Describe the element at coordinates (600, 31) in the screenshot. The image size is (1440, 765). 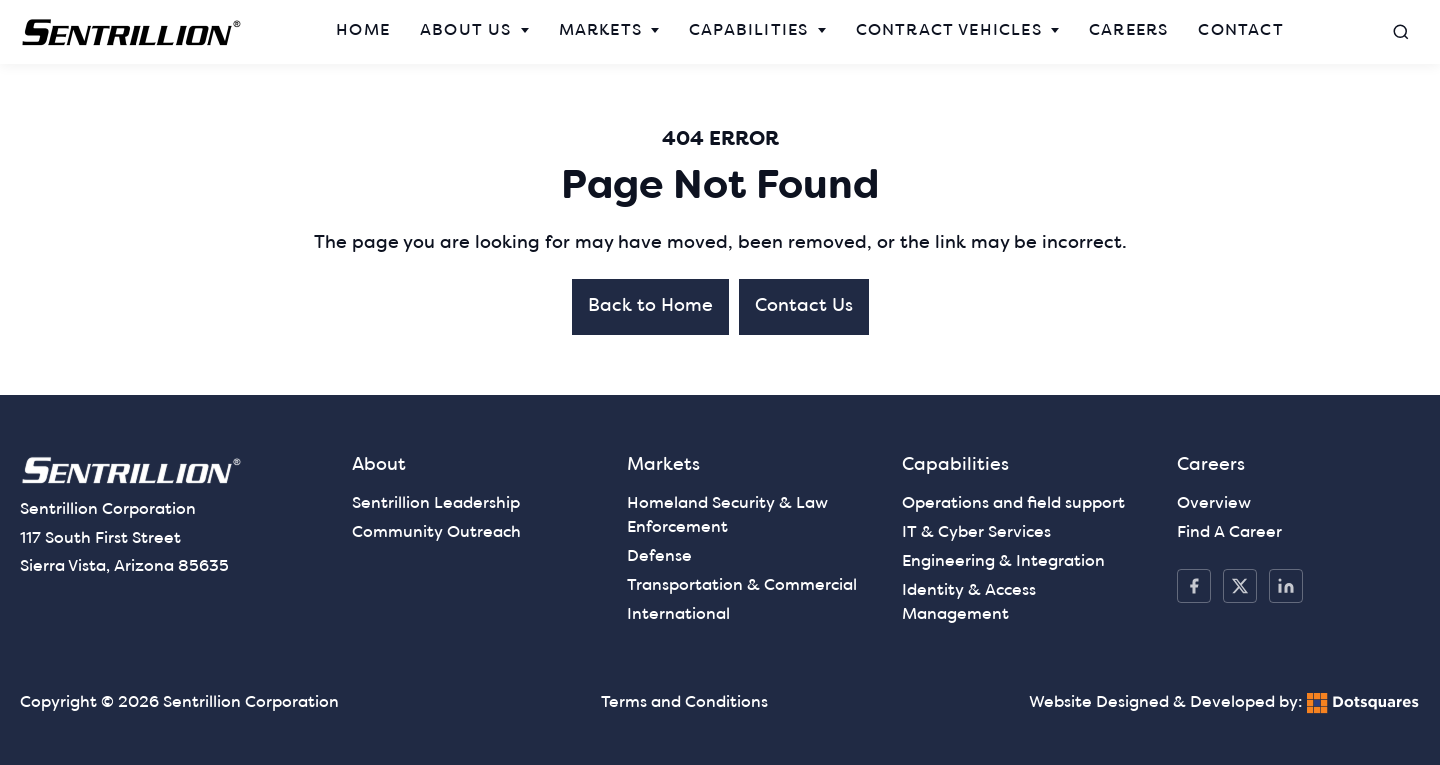
I see `Markets` at that location.